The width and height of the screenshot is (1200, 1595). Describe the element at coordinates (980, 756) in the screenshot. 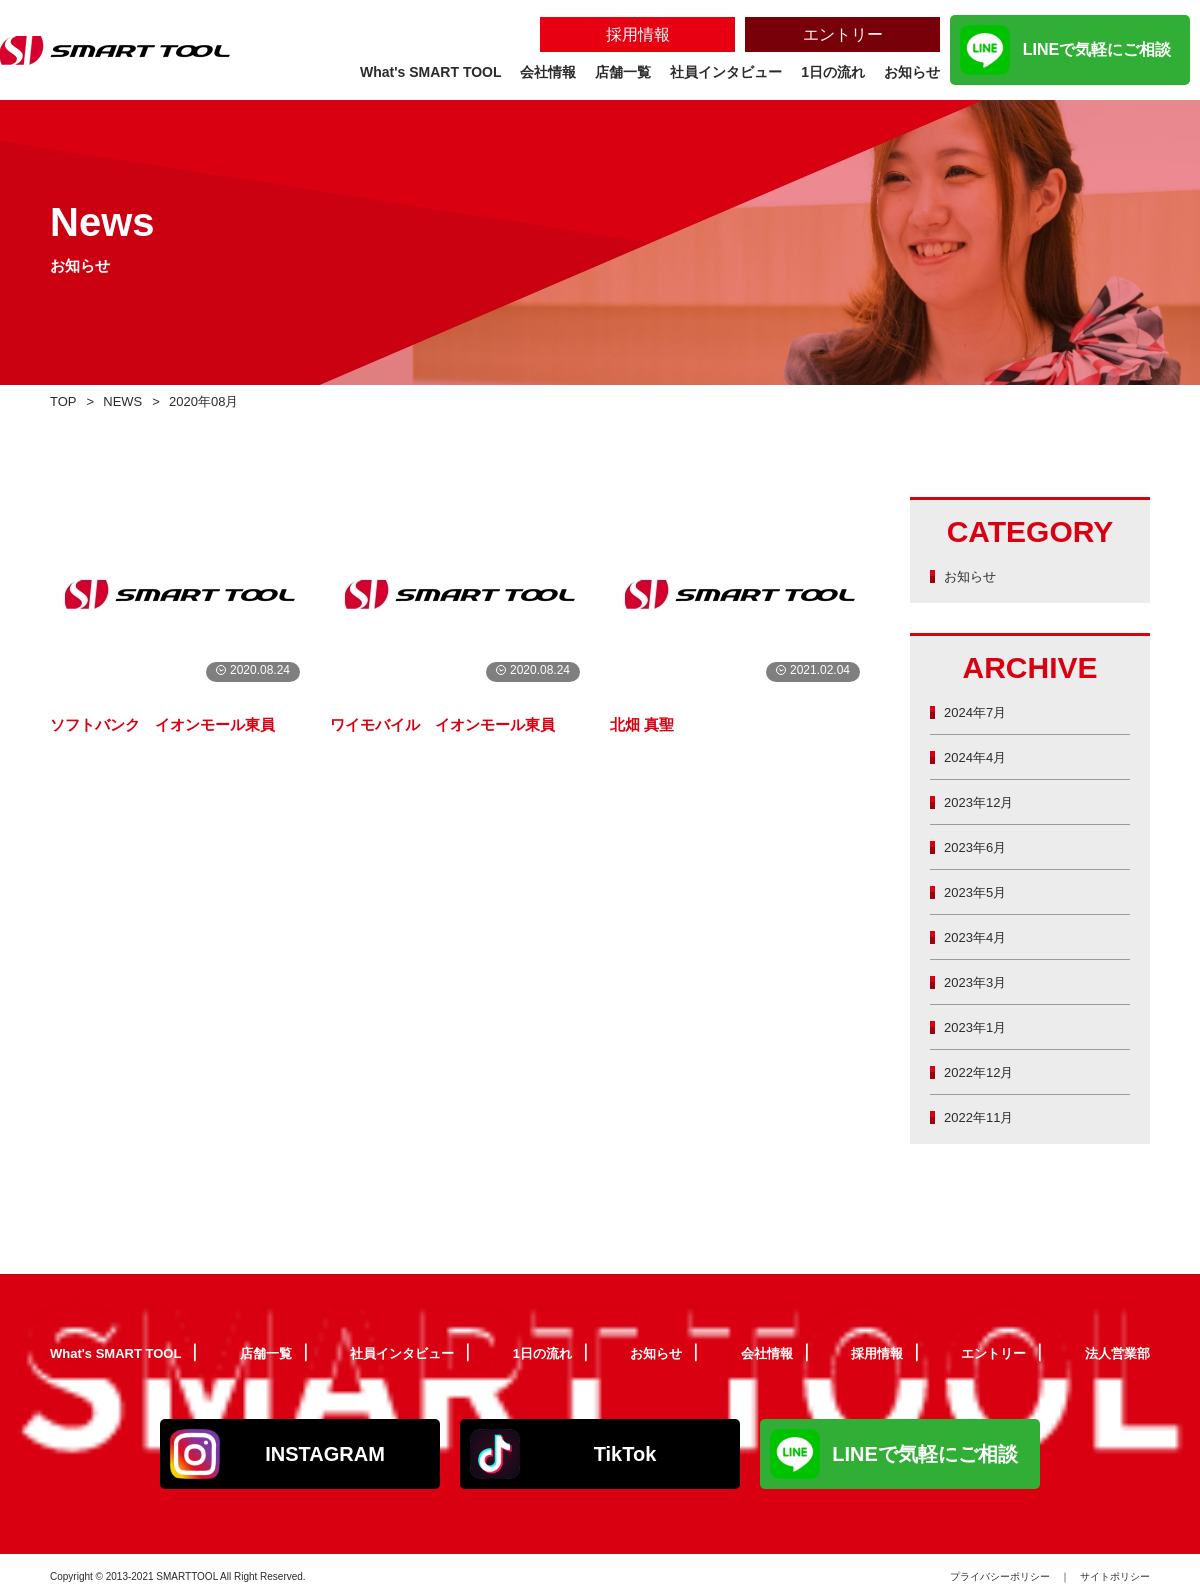

I see `2024年4月` at that location.